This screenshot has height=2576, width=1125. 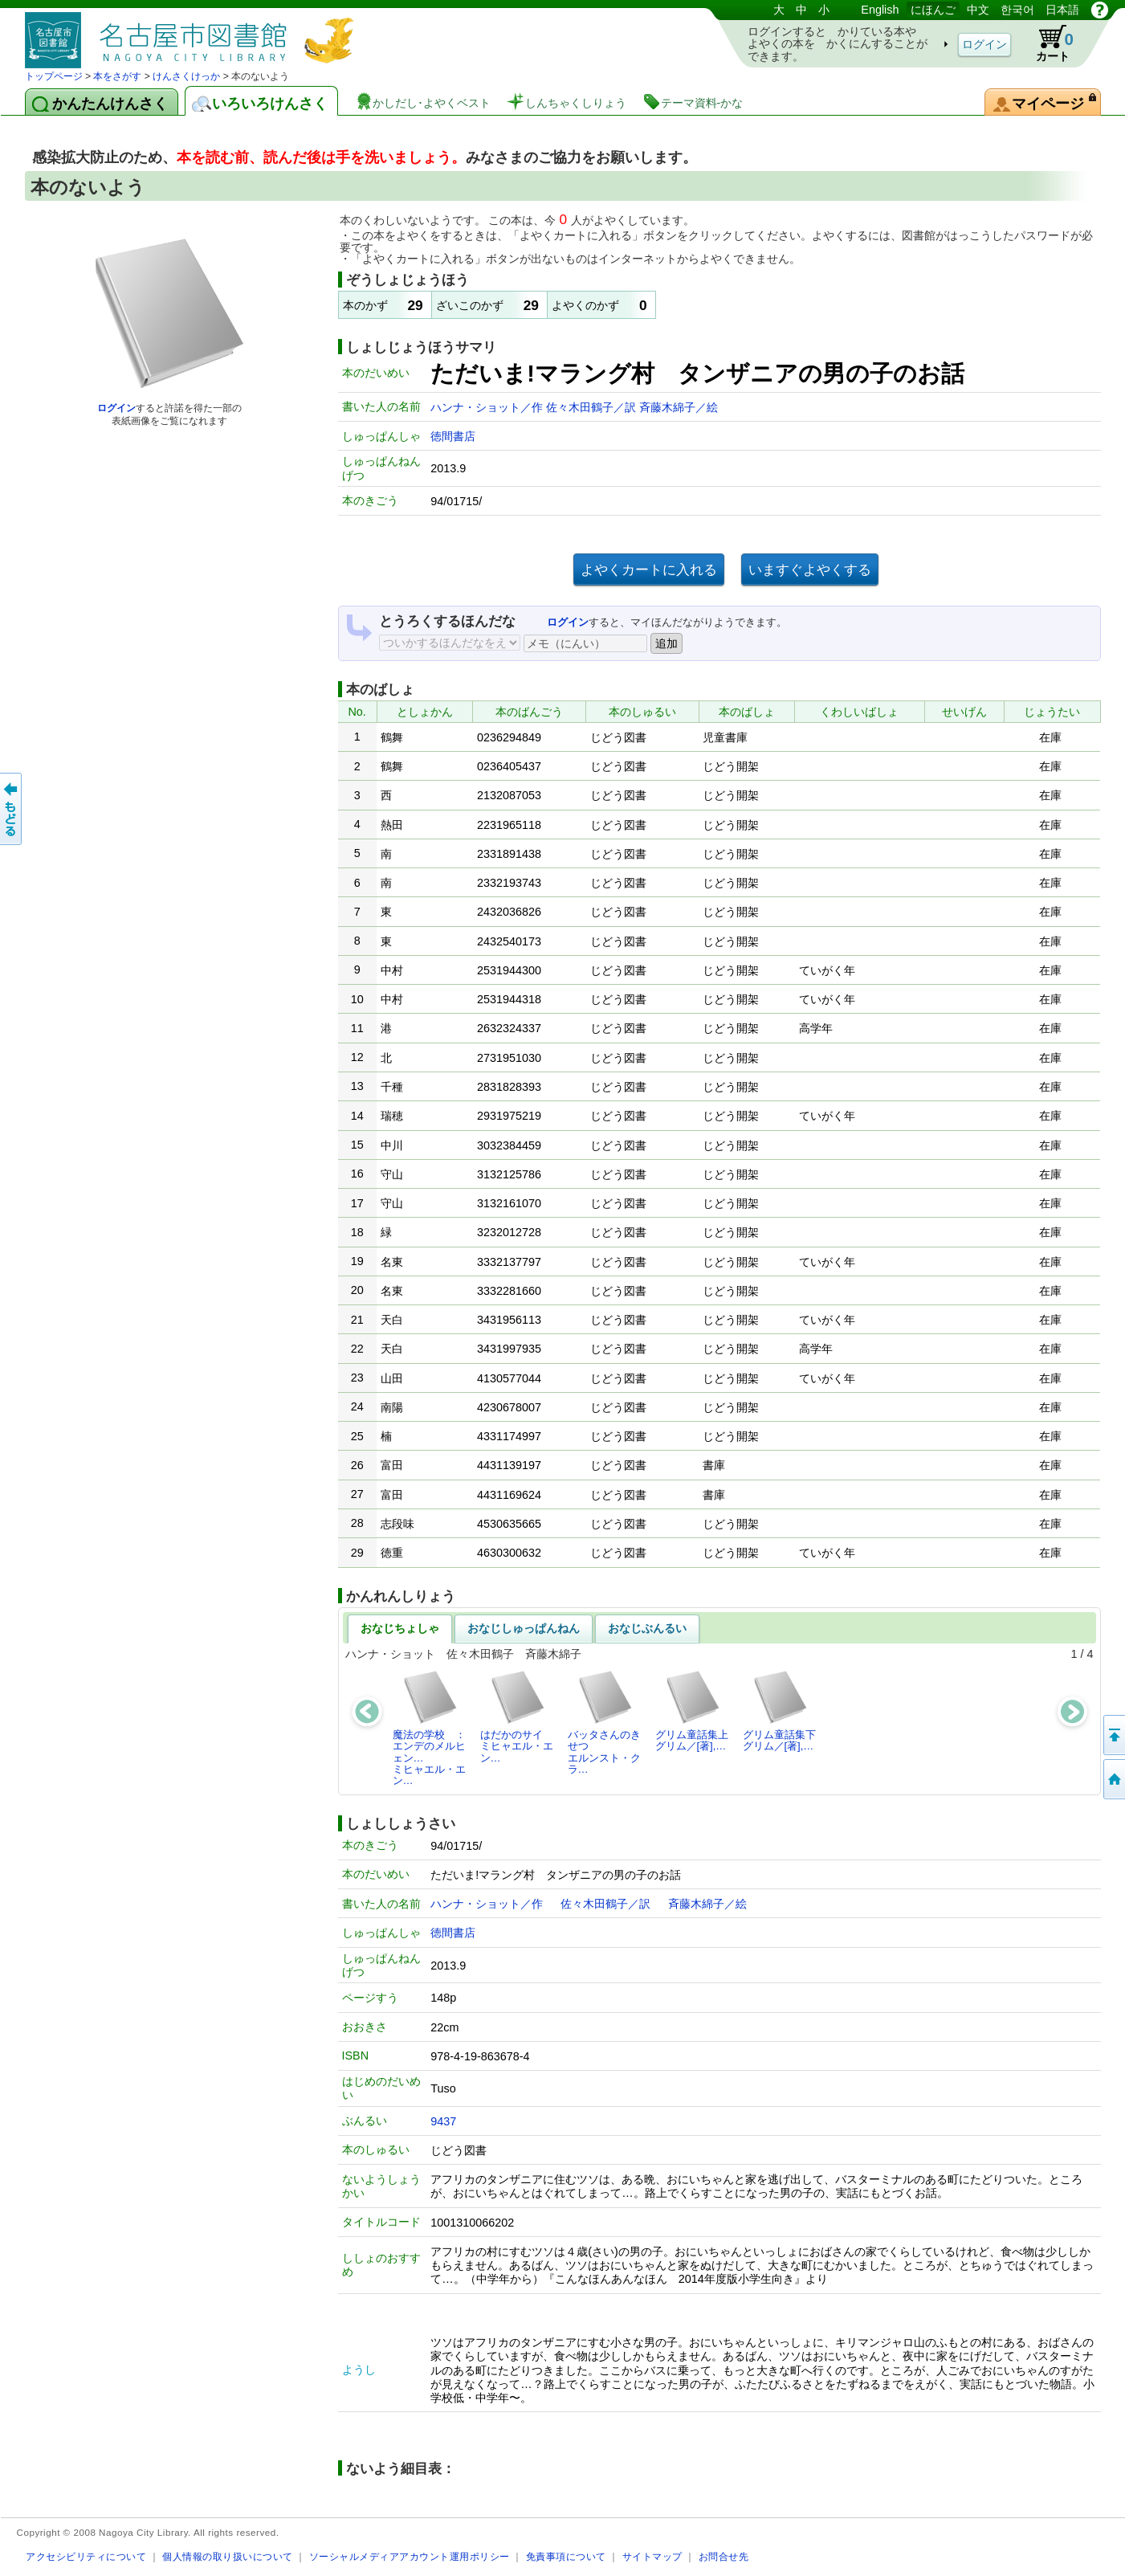 I want to click on トップページへ, so click(x=1113, y=1779).